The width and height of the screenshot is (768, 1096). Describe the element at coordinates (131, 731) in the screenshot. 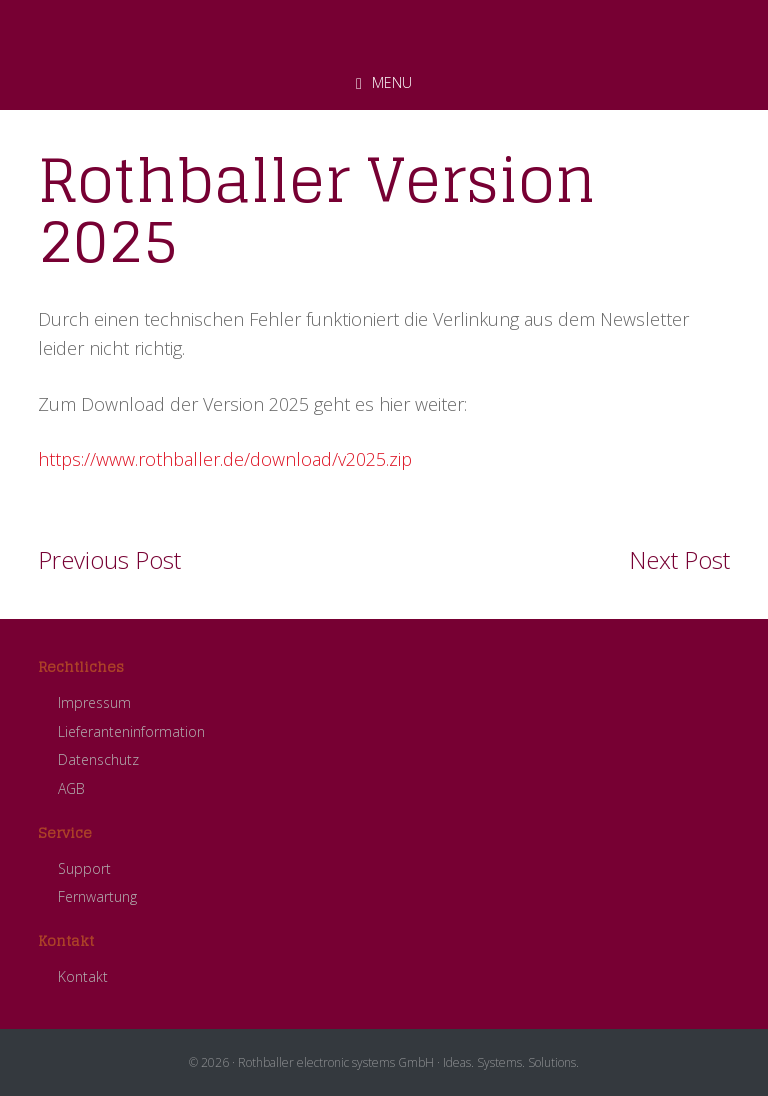

I see `Lieferanteninformation` at that location.